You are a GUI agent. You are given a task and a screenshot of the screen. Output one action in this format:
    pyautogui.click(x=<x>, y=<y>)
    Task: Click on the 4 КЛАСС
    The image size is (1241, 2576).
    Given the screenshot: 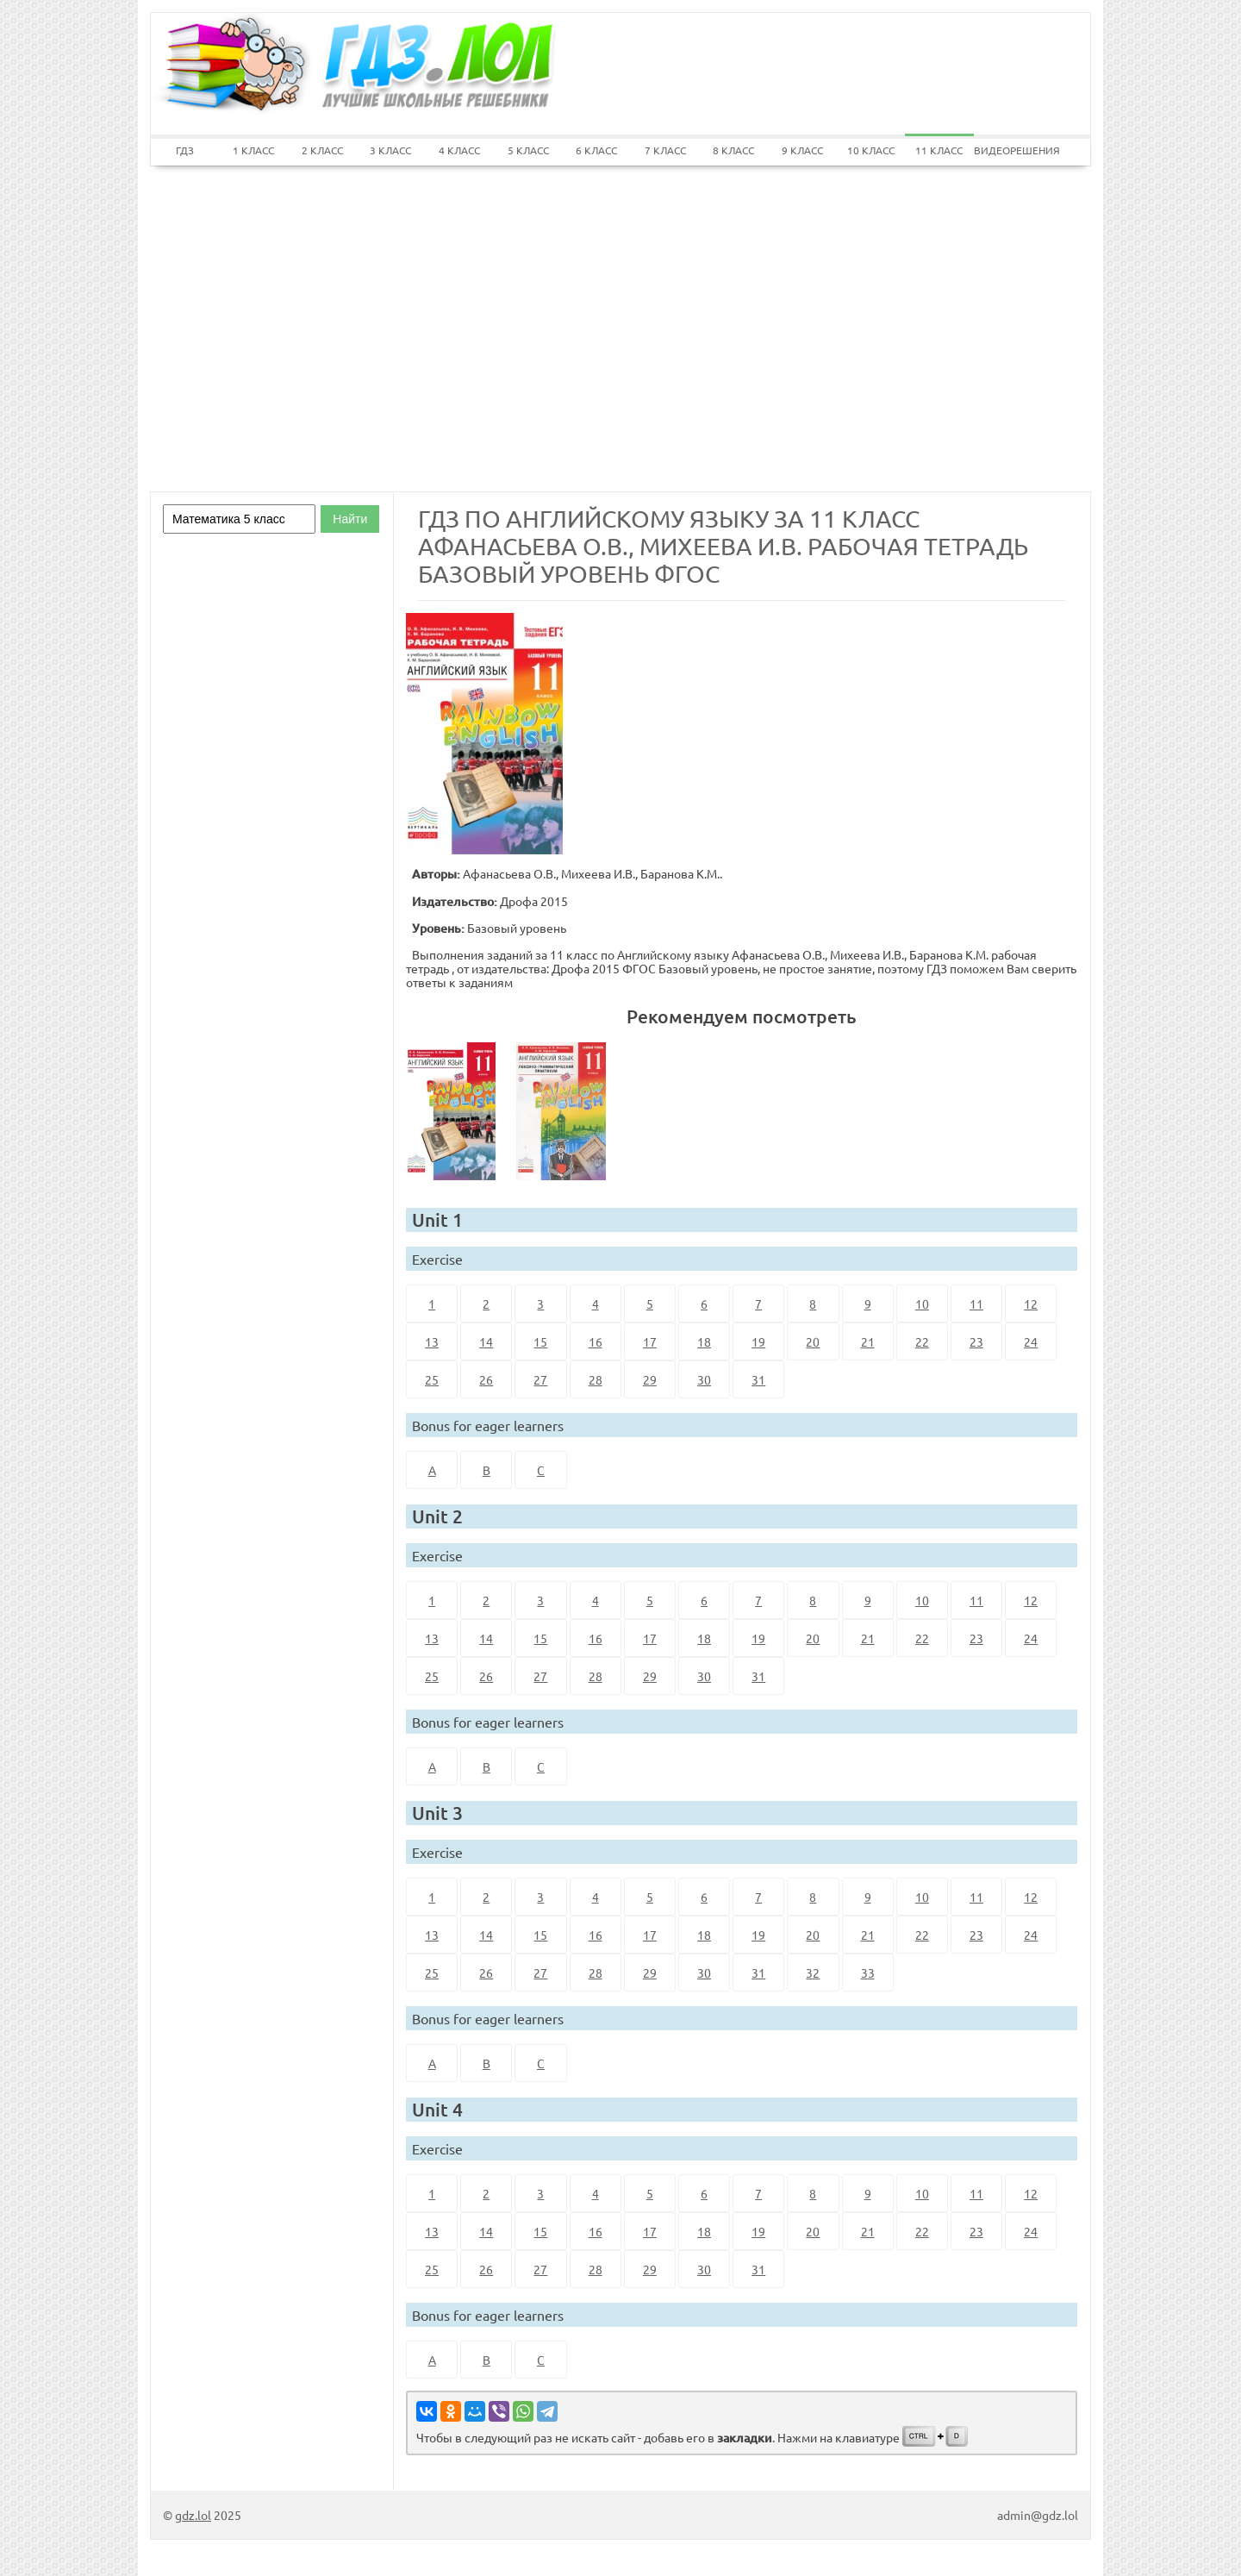 What is the action you would take?
    pyautogui.click(x=459, y=150)
    